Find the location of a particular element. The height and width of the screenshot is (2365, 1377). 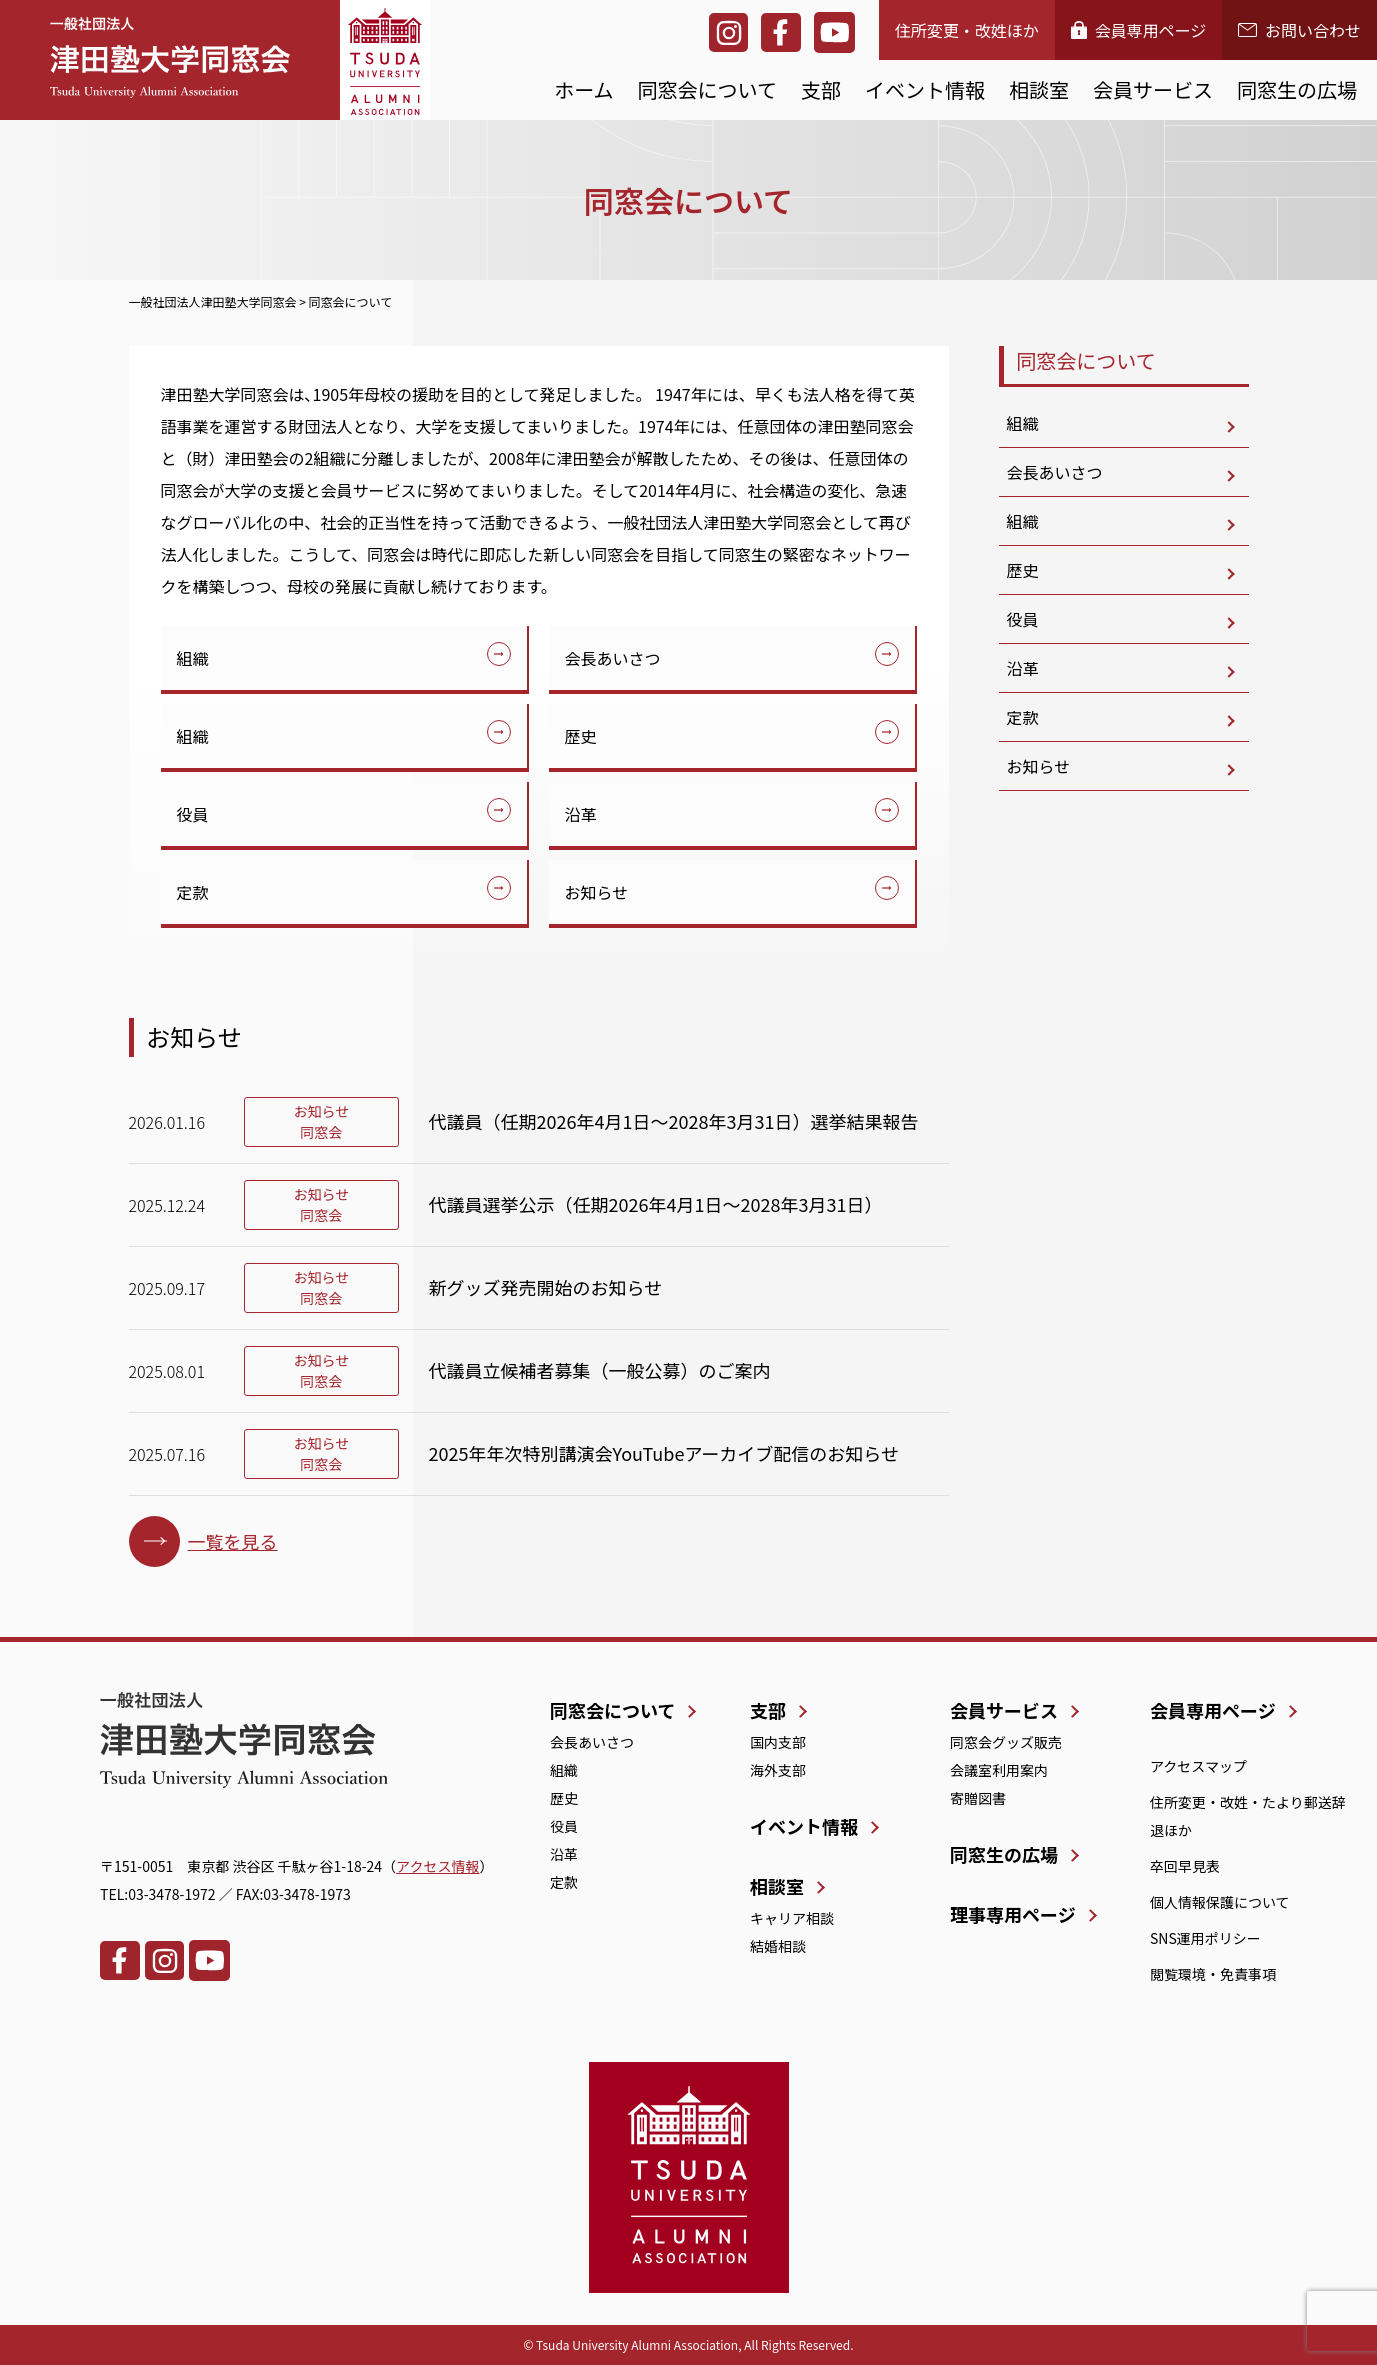

歴史 is located at coordinates (581, 736).